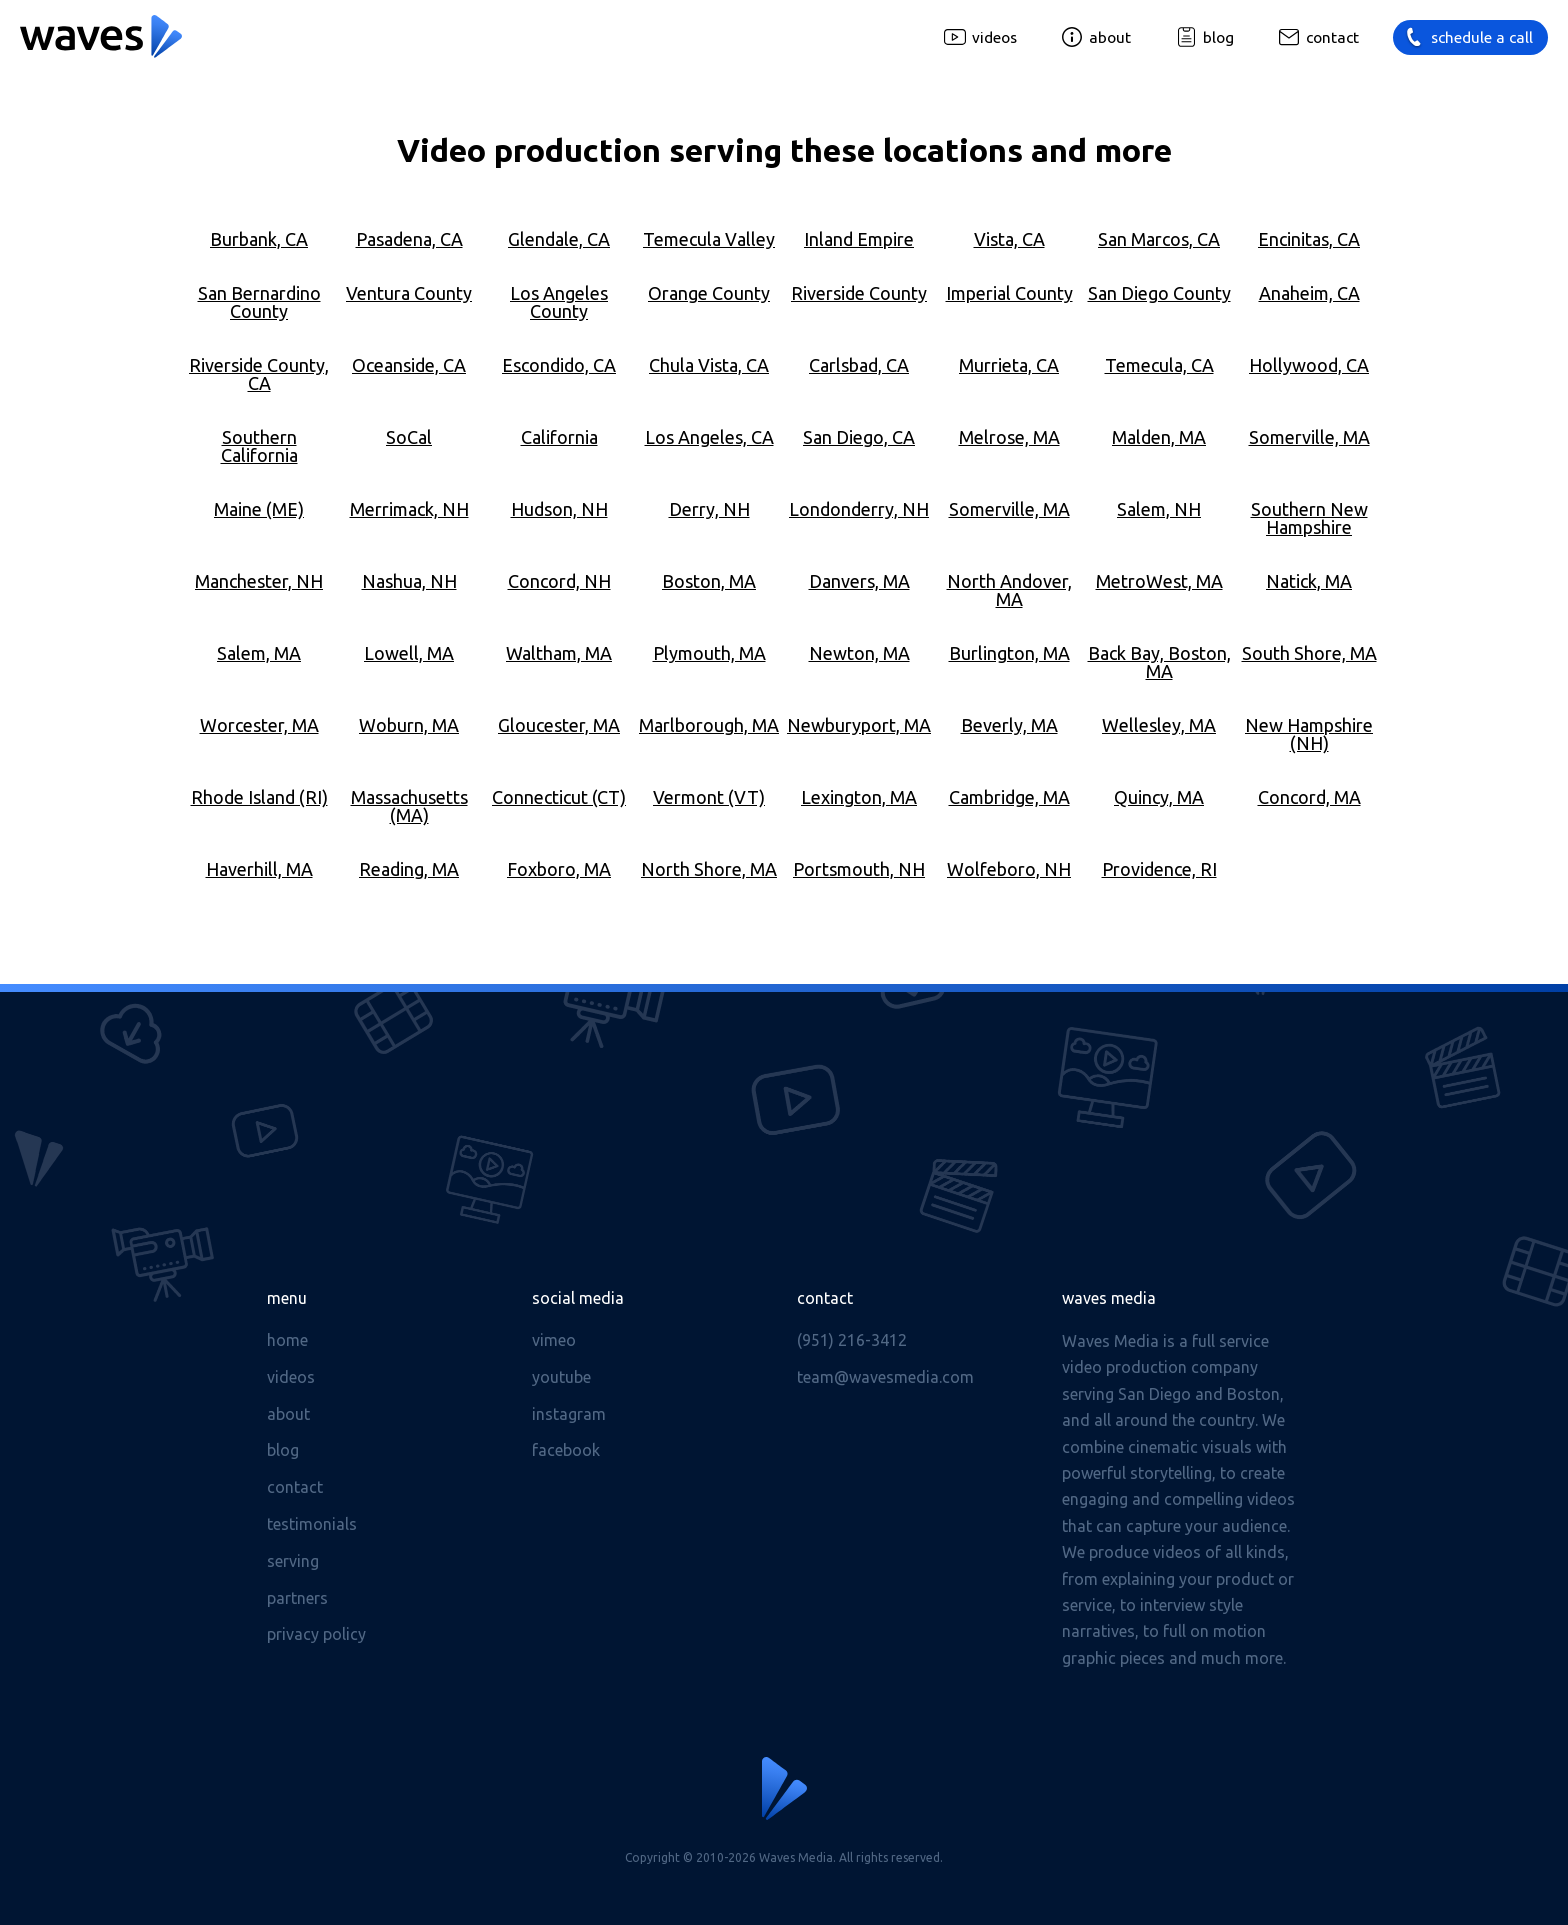 This screenshot has width=1568, height=1925. What do you see at coordinates (709, 869) in the screenshot?
I see `North Shore, MA` at bounding box center [709, 869].